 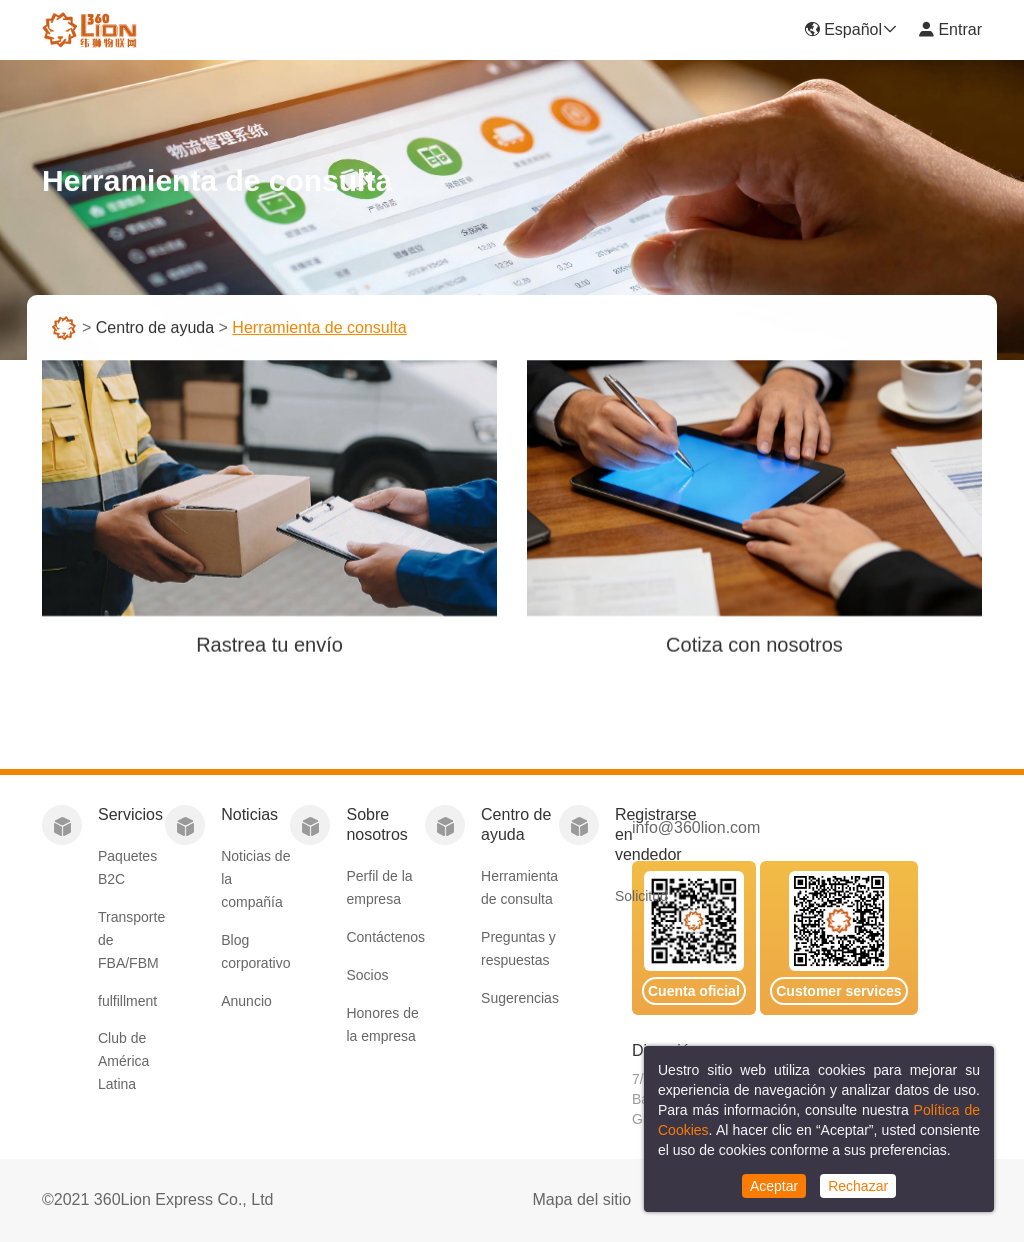 I want to click on Servicios, so click(x=130, y=814).